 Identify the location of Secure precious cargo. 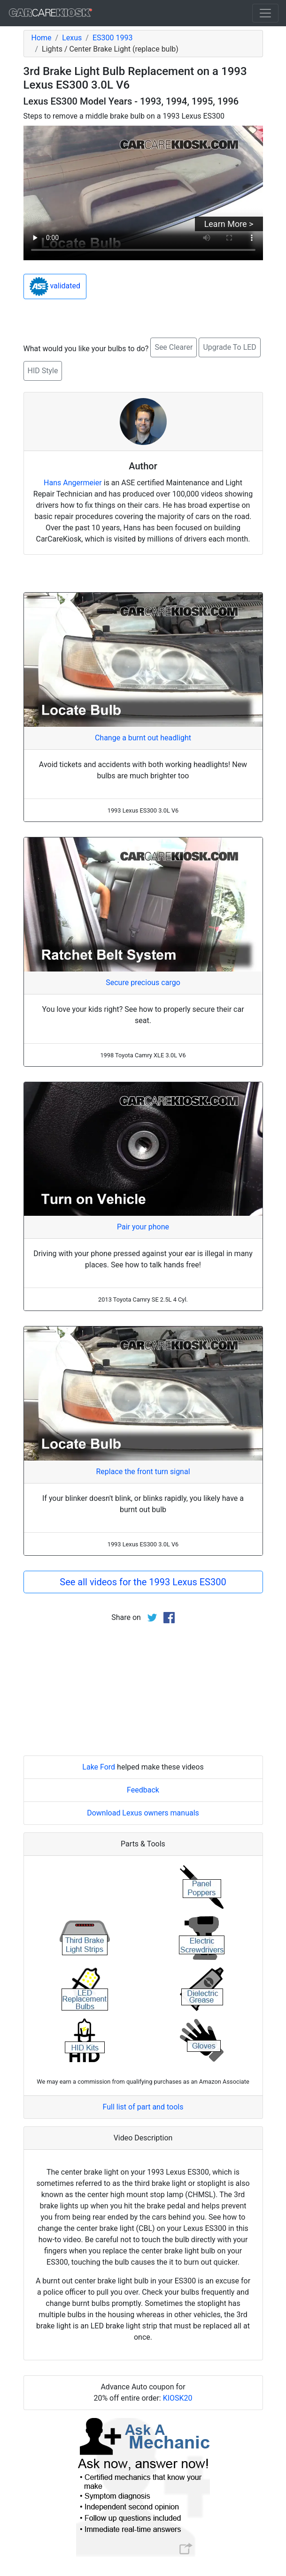
(143, 982).